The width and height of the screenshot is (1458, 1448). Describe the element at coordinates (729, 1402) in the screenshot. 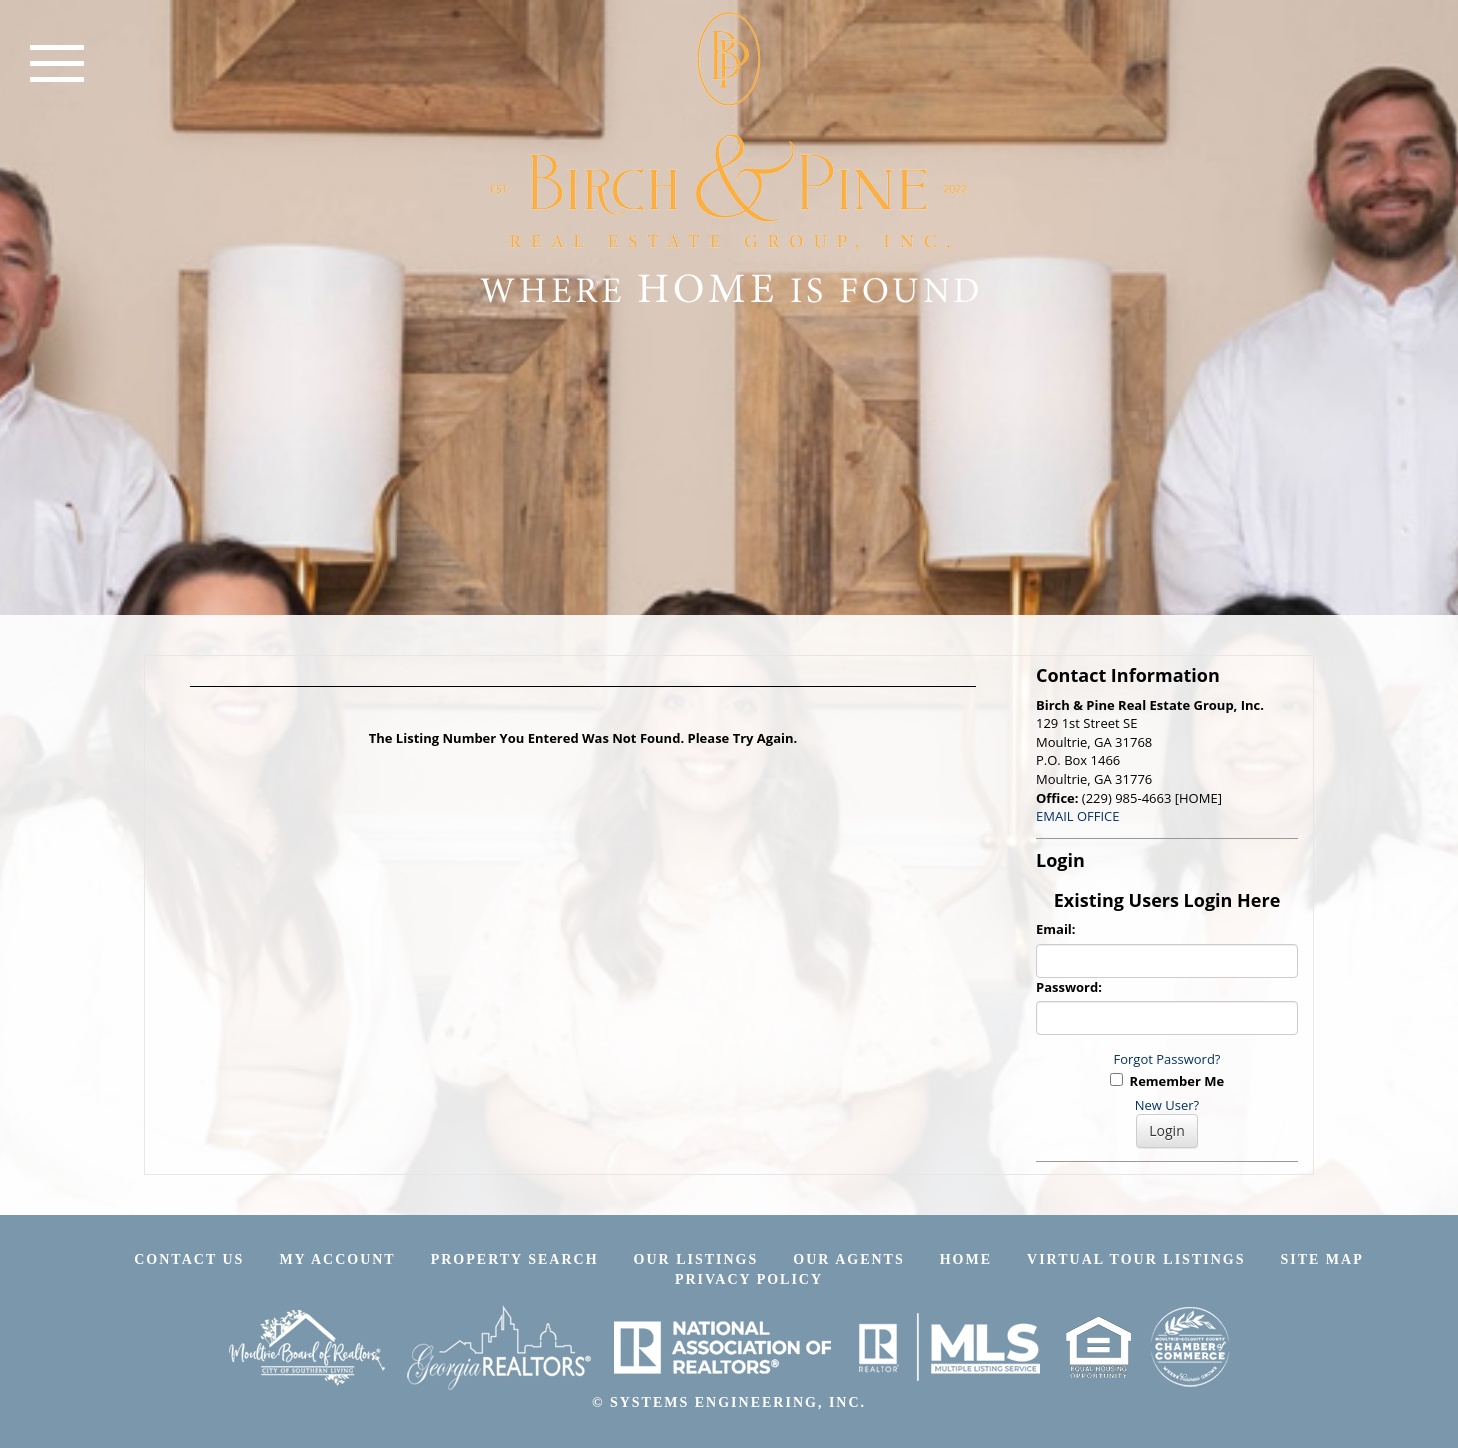

I see `© SYSTEMS ENGINEERING, INC.` at that location.